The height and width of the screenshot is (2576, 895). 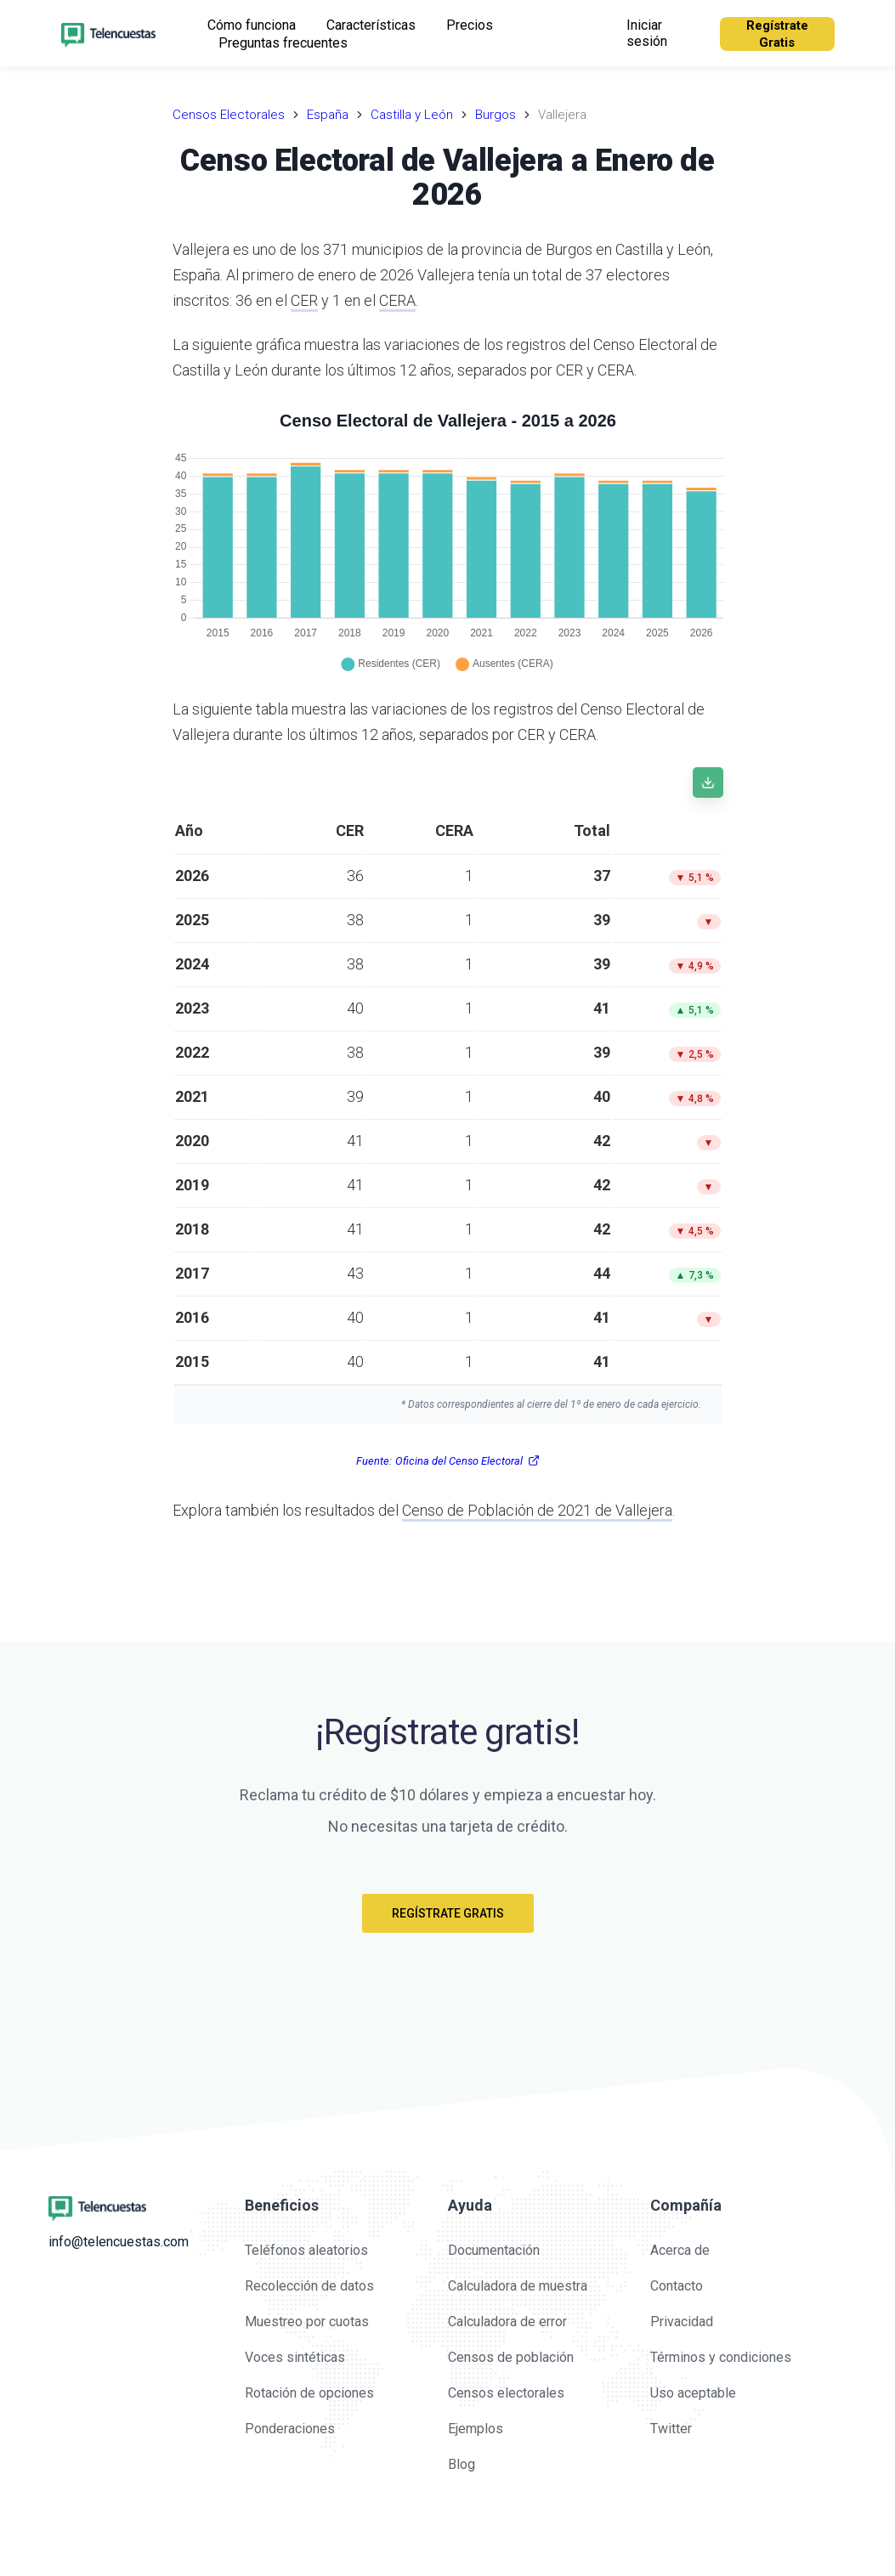 I want to click on Recolección de datos, so click(x=309, y=2286).